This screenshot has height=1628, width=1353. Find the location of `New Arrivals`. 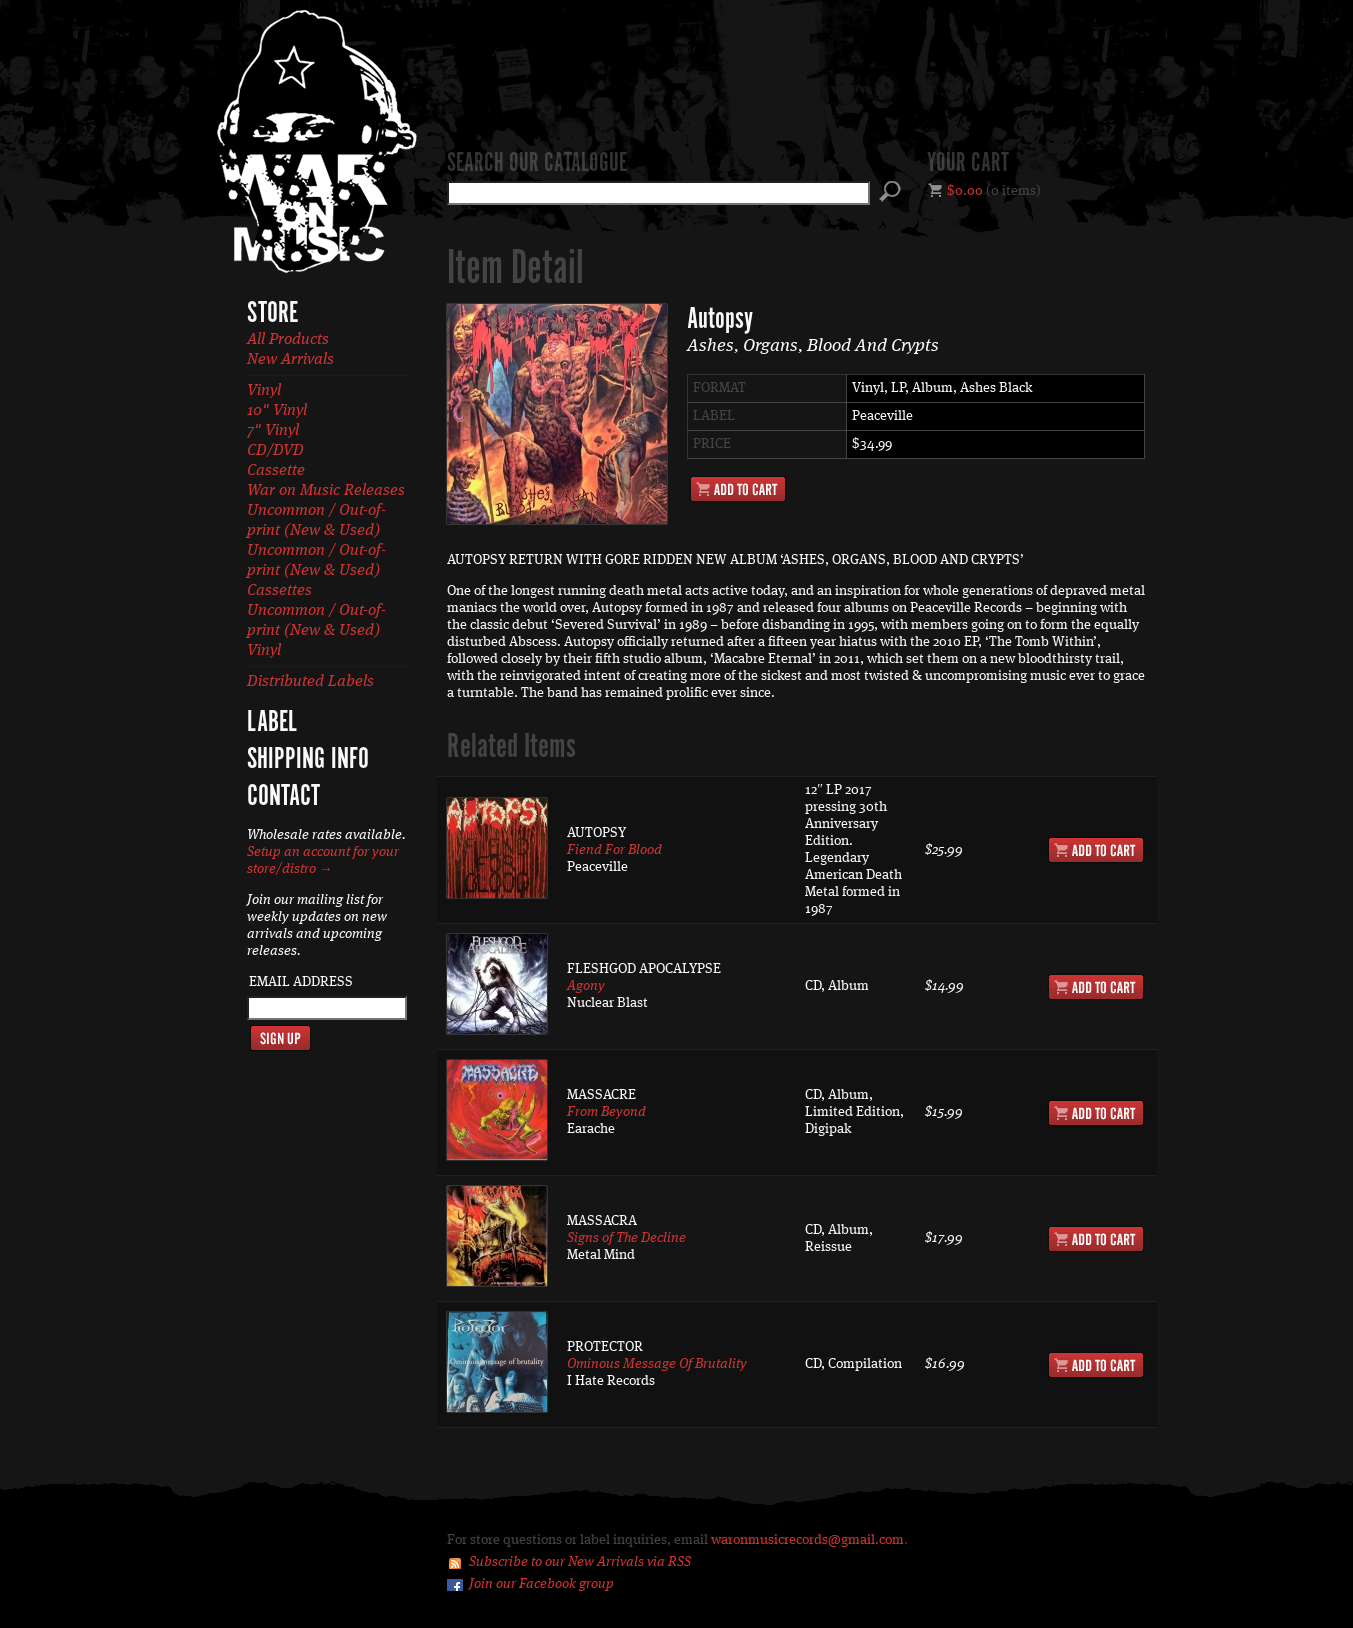

New Arrivals is located at coordinates (290, 360).